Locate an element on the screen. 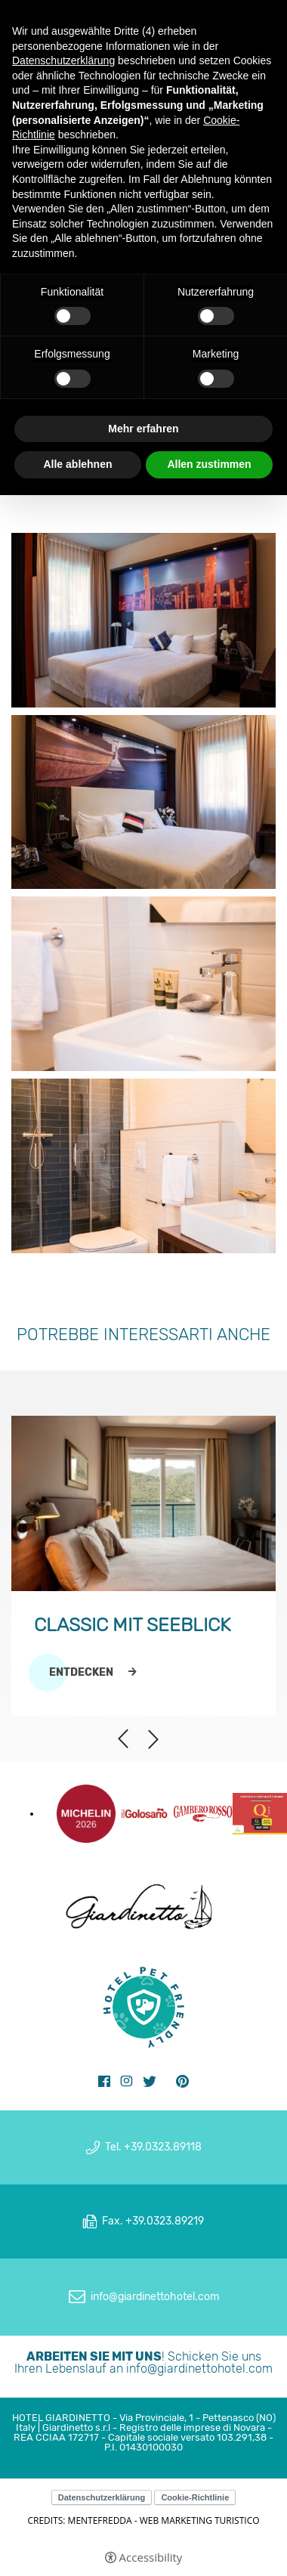 The height and width of the screenshot is (2576, 287). CREDITS: MENTEFREDDA - WEB MARKETING TURISTICO is located at coordinates (143, 2520).